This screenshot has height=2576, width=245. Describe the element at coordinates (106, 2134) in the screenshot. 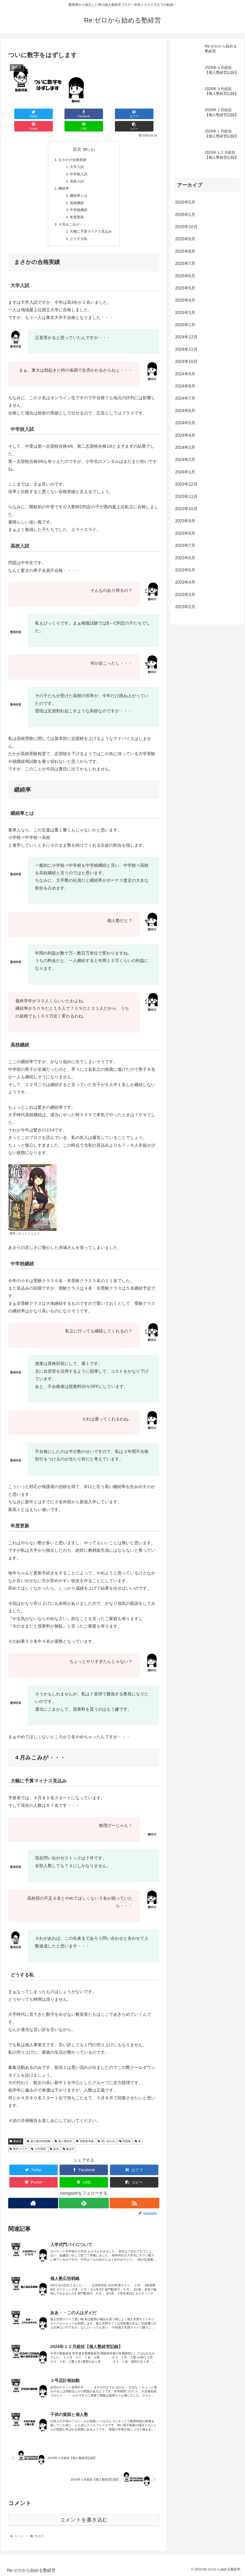

I see `問い合わせ` at that location.